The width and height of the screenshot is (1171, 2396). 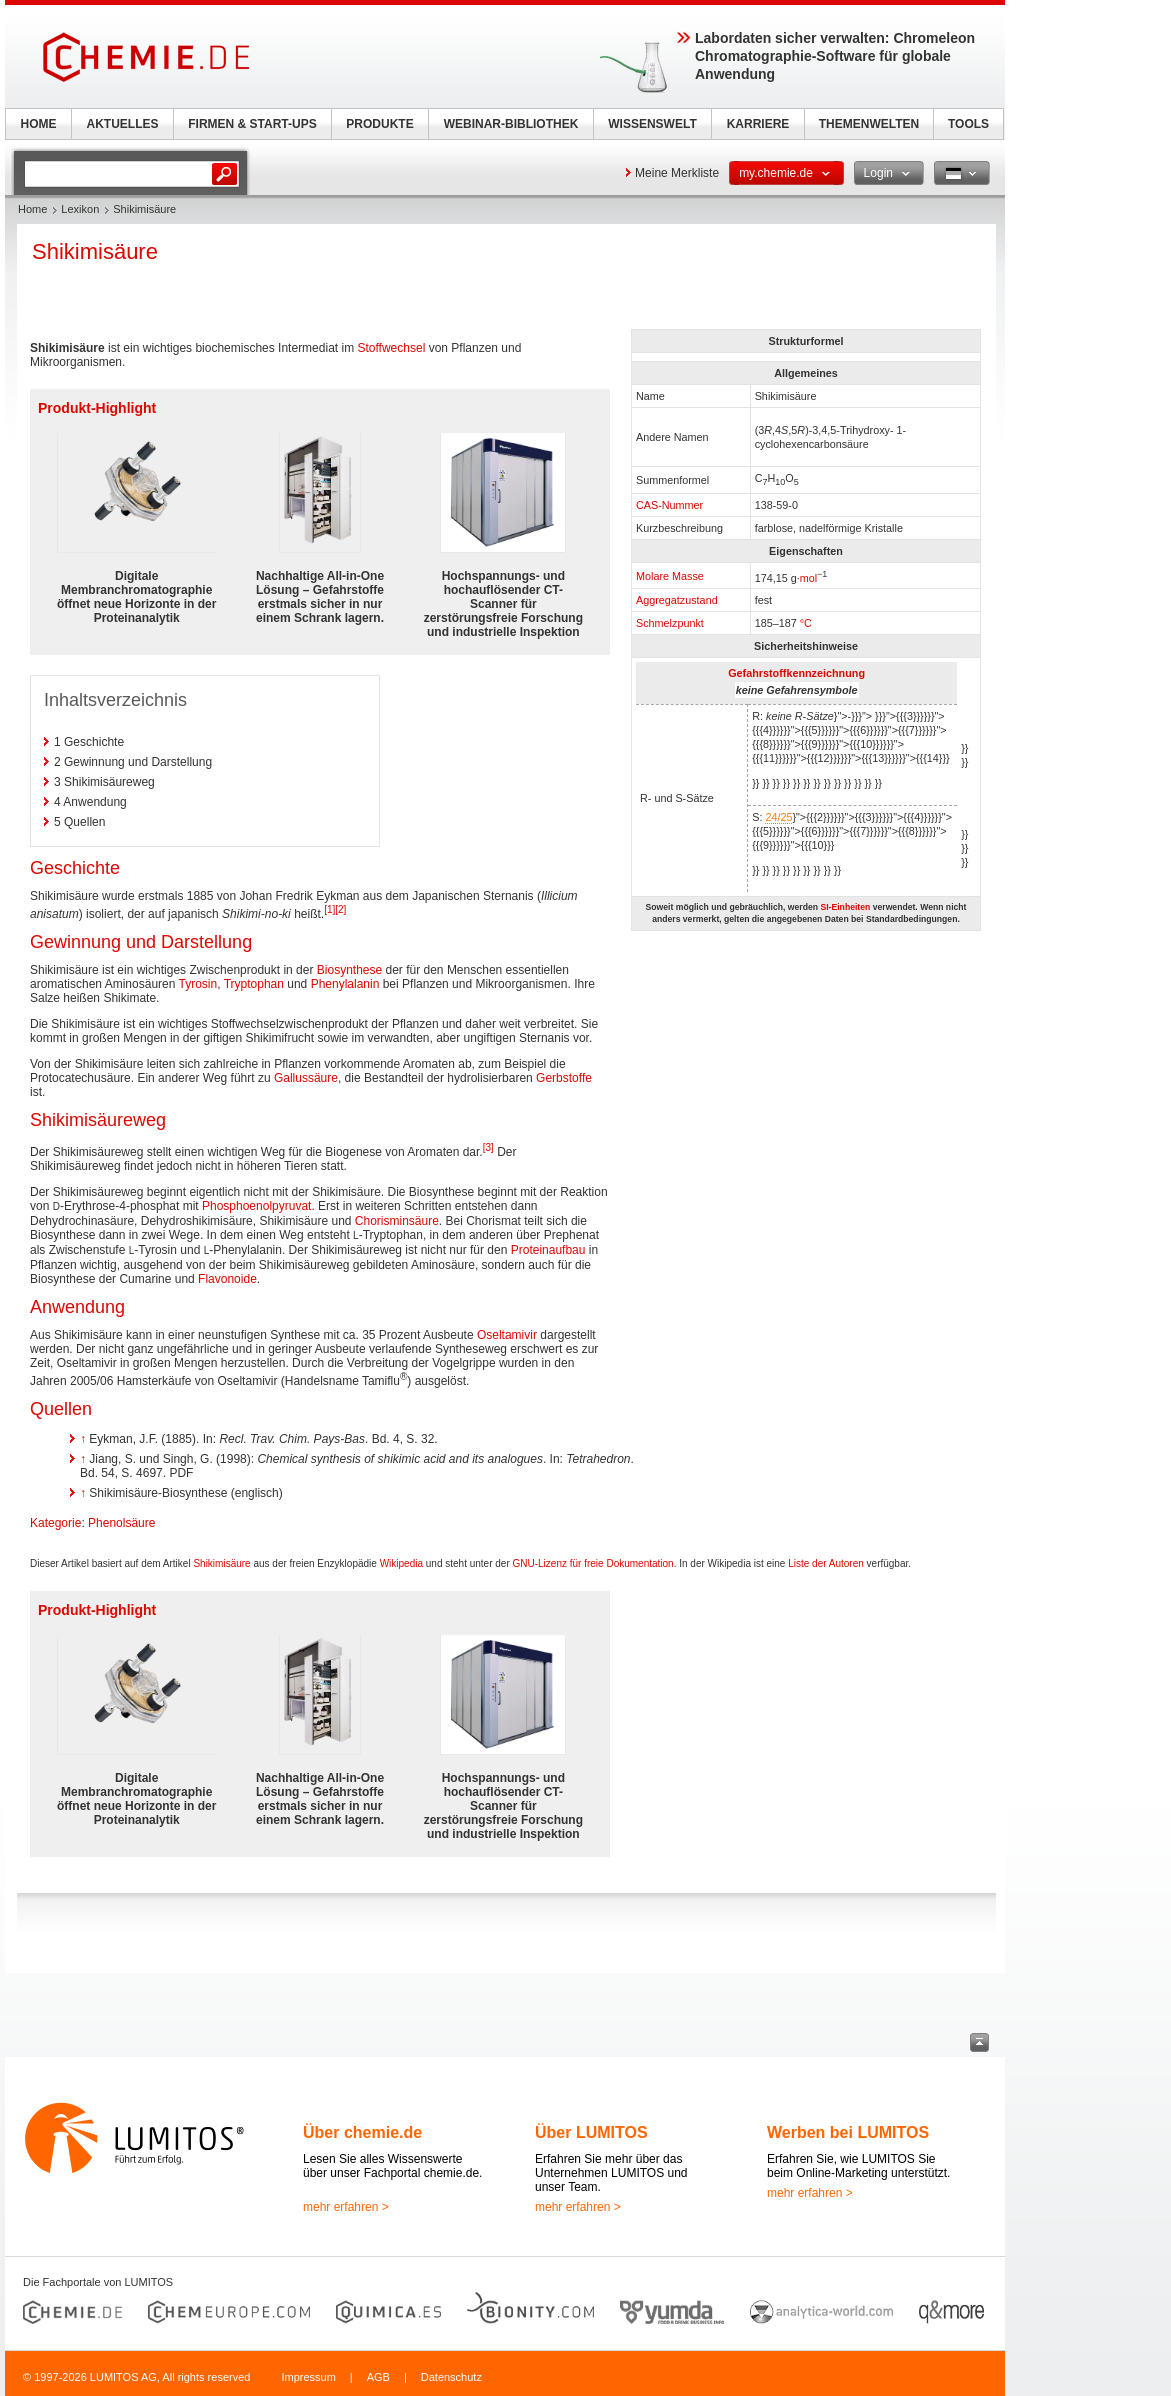 What do you see at coordinates (669, 505) in the screenshot?
I see `CAS-Nummer` at bounding box center [669, 505].